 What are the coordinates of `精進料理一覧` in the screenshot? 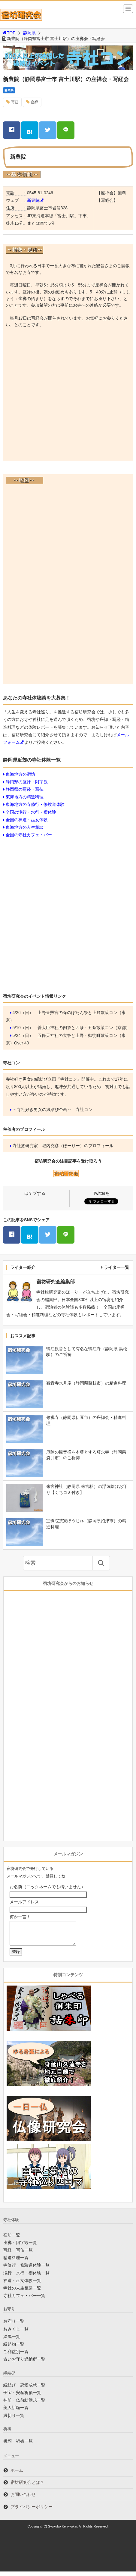 It's located at (16, 2262).